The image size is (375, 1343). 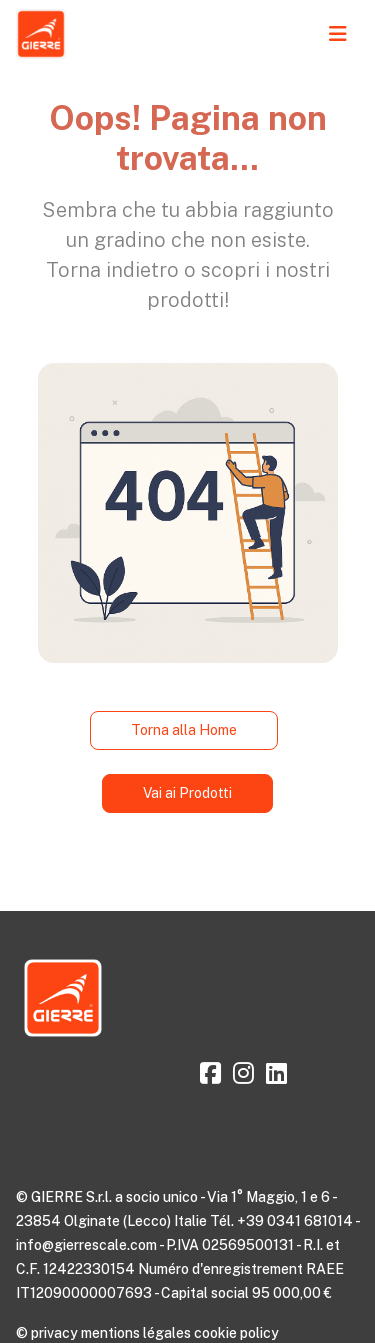 What do you see at coordinates (338, 34) in the screenshot?
I see `[Toggle navigation]` at bounding box center [338, 34].